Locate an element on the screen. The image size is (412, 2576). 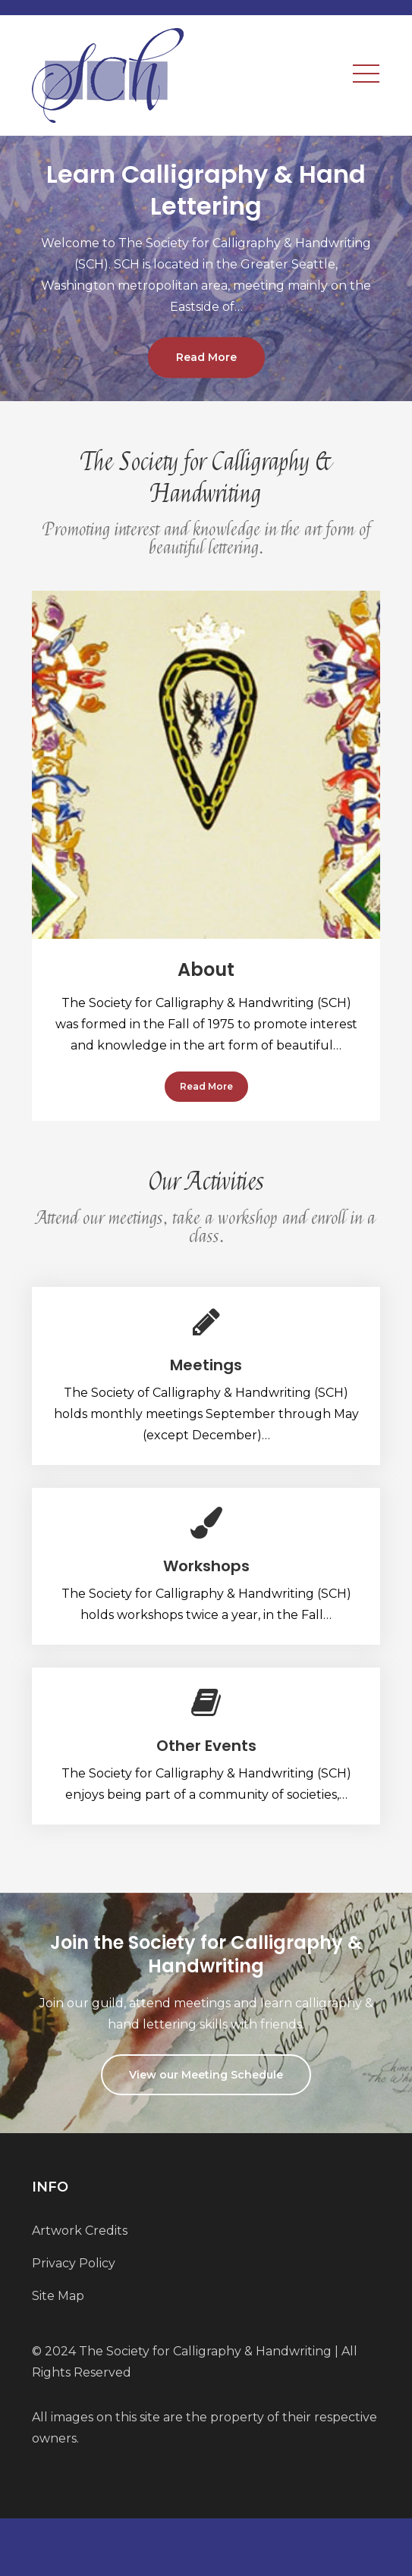
Meetings is located at coordinates (206, 1365).